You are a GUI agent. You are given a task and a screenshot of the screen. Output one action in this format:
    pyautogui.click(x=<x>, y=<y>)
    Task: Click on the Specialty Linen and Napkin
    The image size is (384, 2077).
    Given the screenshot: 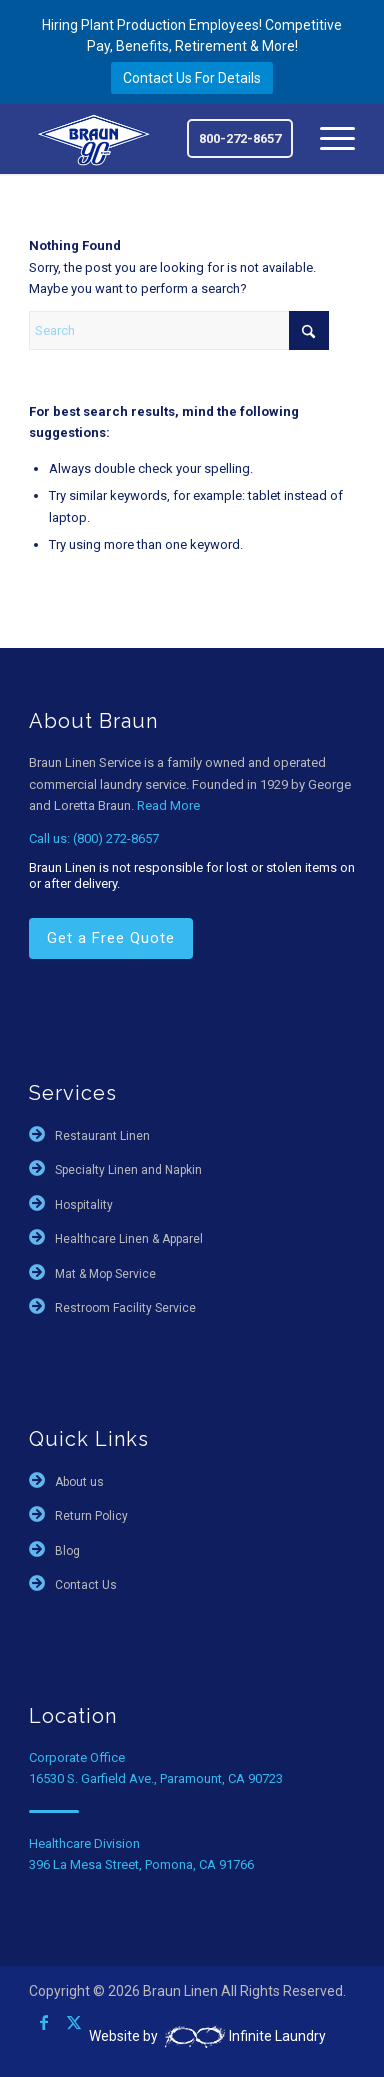 What is the action you would take?
    pyautogui.click(x=128, y=1170)
    